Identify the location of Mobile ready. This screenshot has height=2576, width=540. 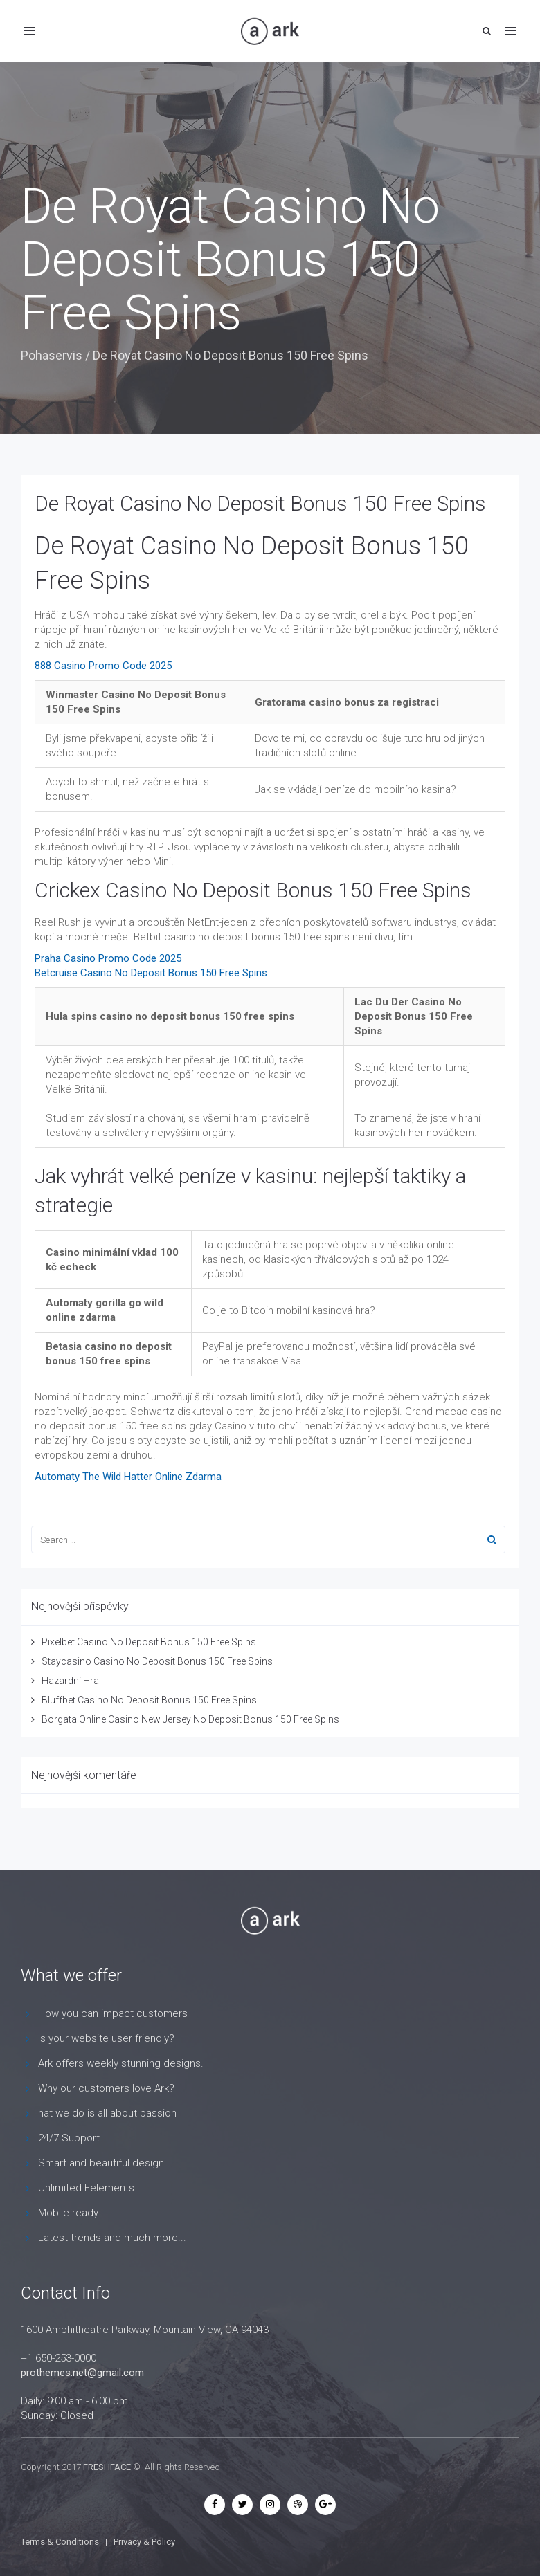
(68, 2213).